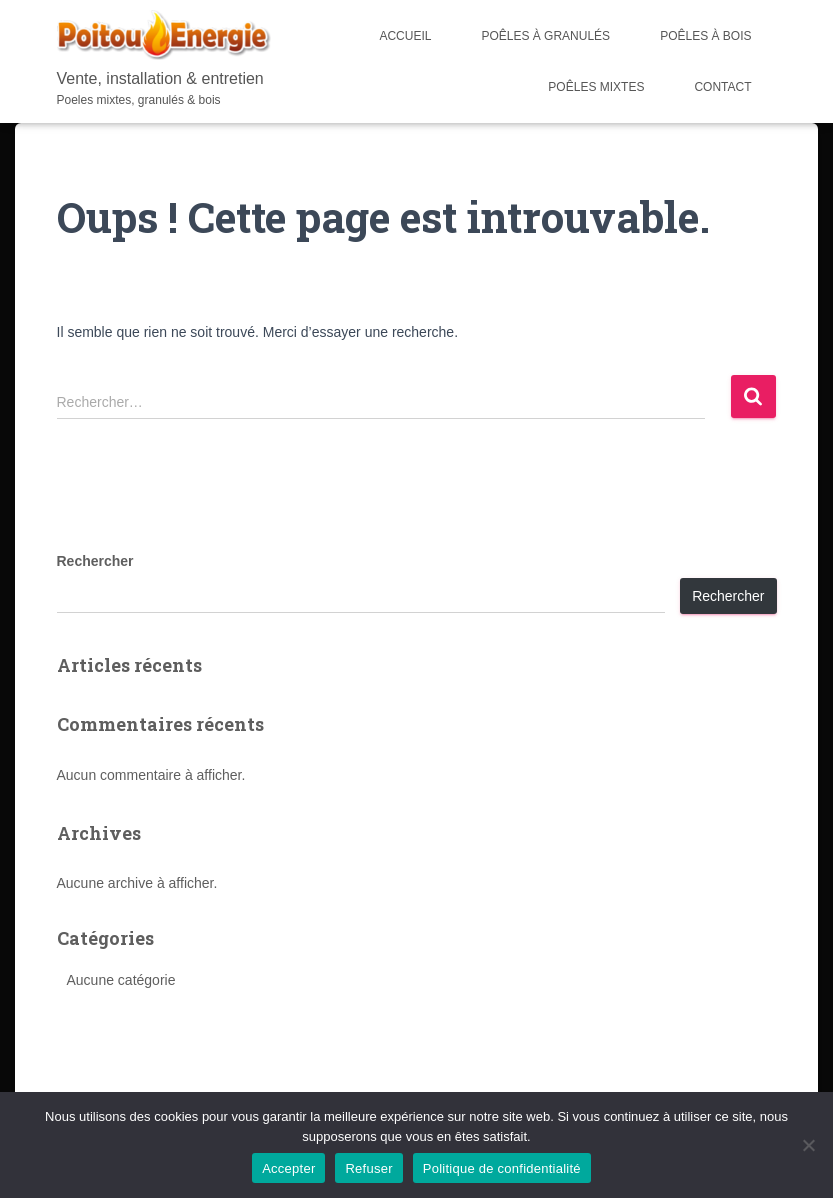 This screenshot has width=833, height=1198. What do you see at coordinates (288, 1168) in the screenshot?
I see `Accepter` at bounding box center [288, 1168].